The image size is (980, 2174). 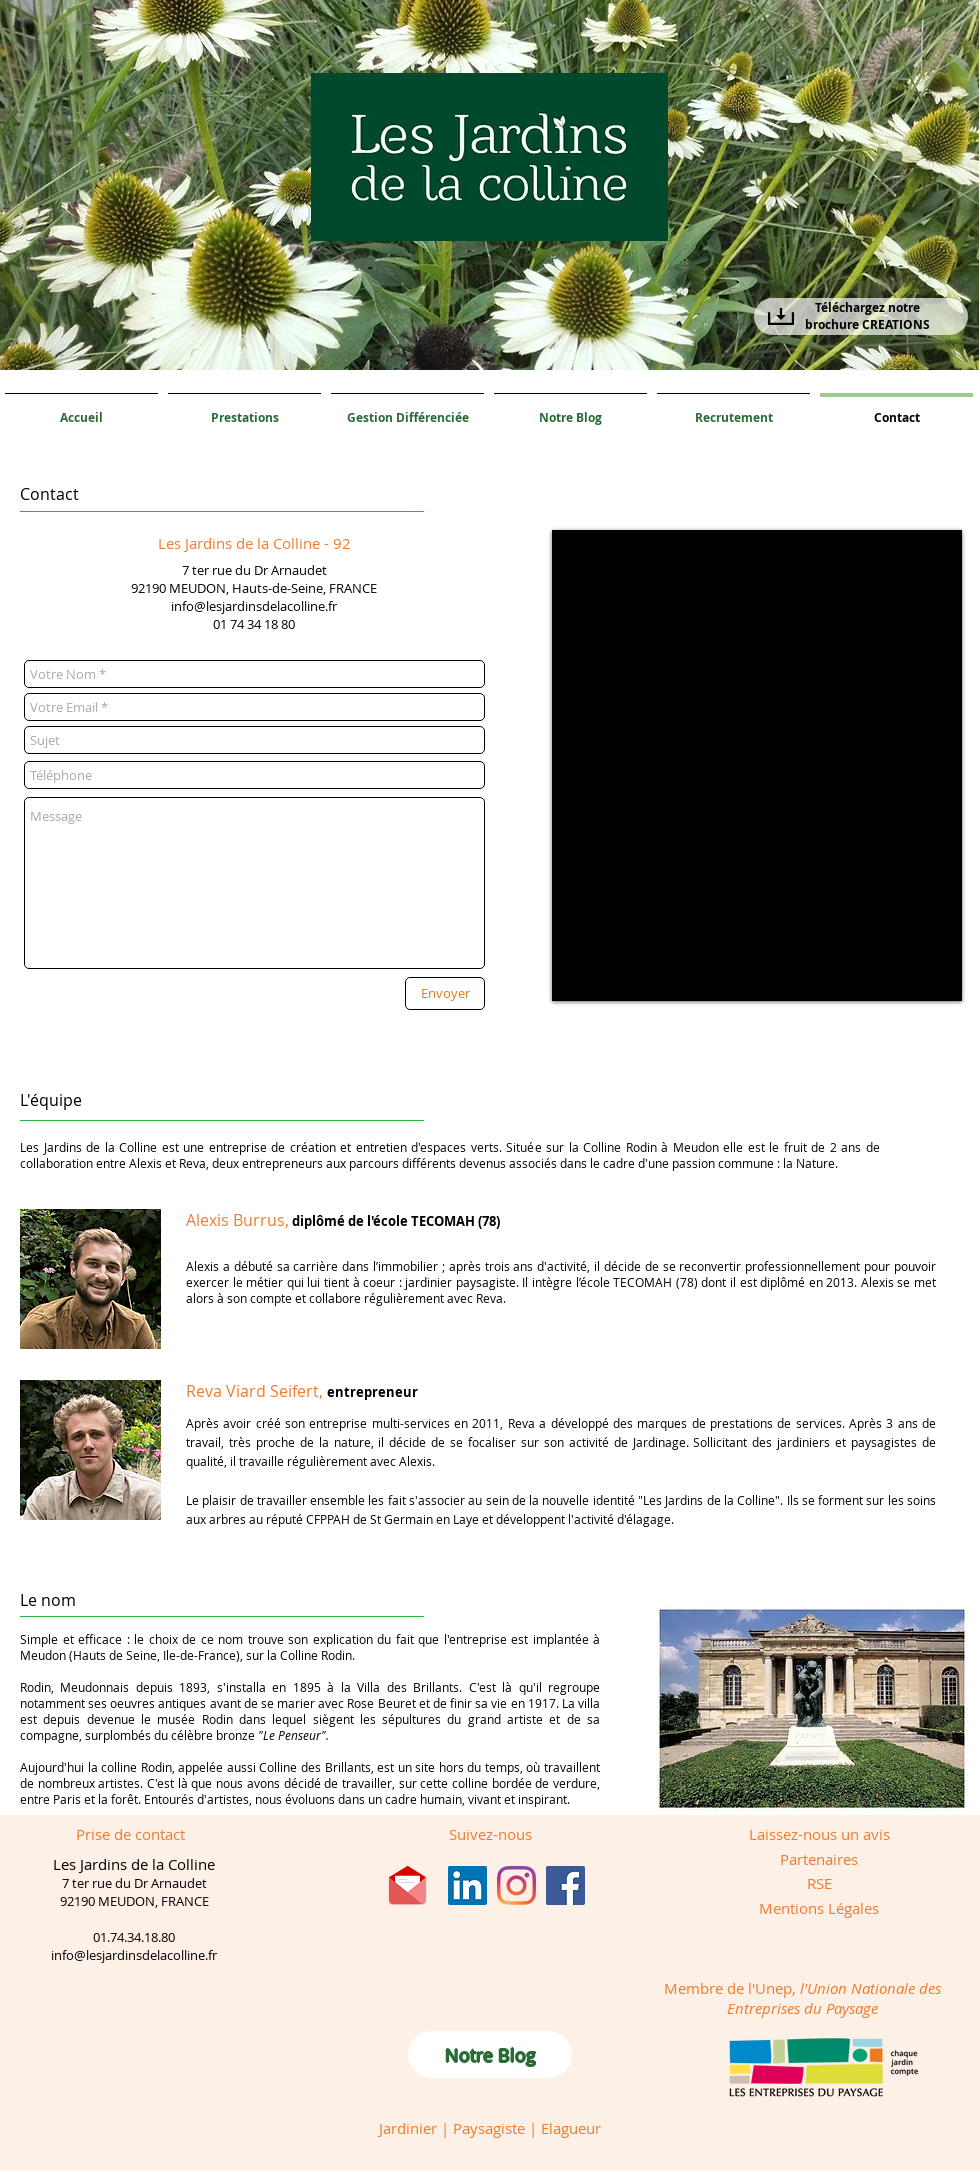 What do you see at coordinates (254, 606) in the screenshot?
I see `info@lesjardinsdelacolline.fr` at bounding box center [254, 606].